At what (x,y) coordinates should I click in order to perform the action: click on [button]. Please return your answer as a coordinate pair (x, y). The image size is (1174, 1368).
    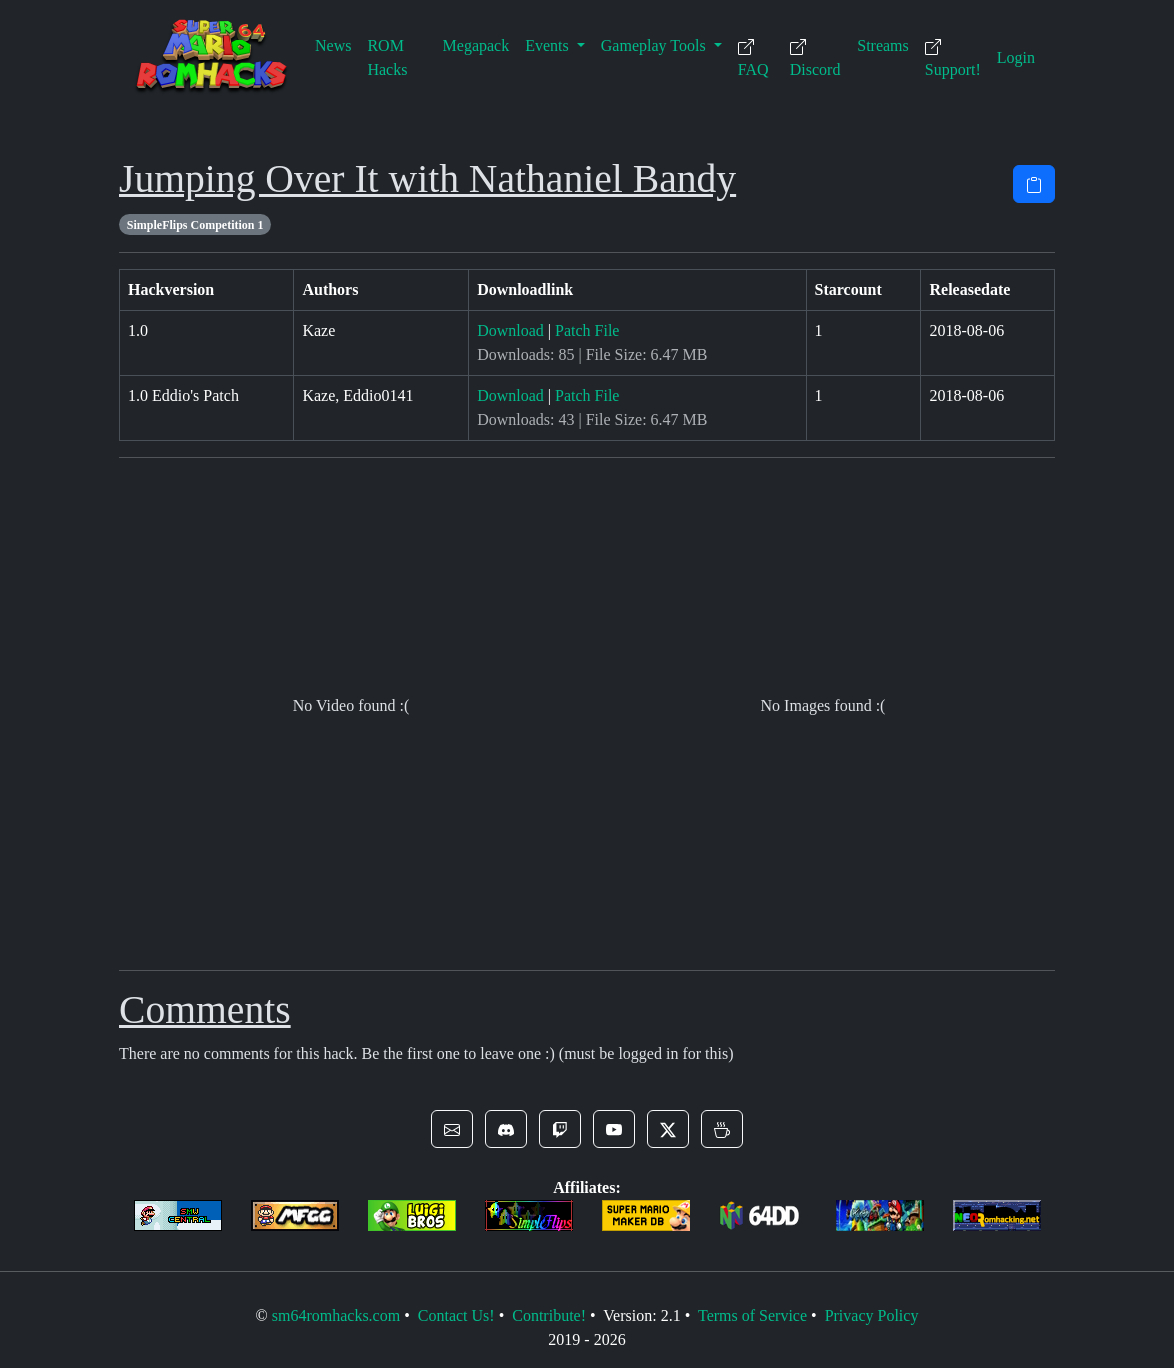
    Looking at the image, I should click on (452, 1129).